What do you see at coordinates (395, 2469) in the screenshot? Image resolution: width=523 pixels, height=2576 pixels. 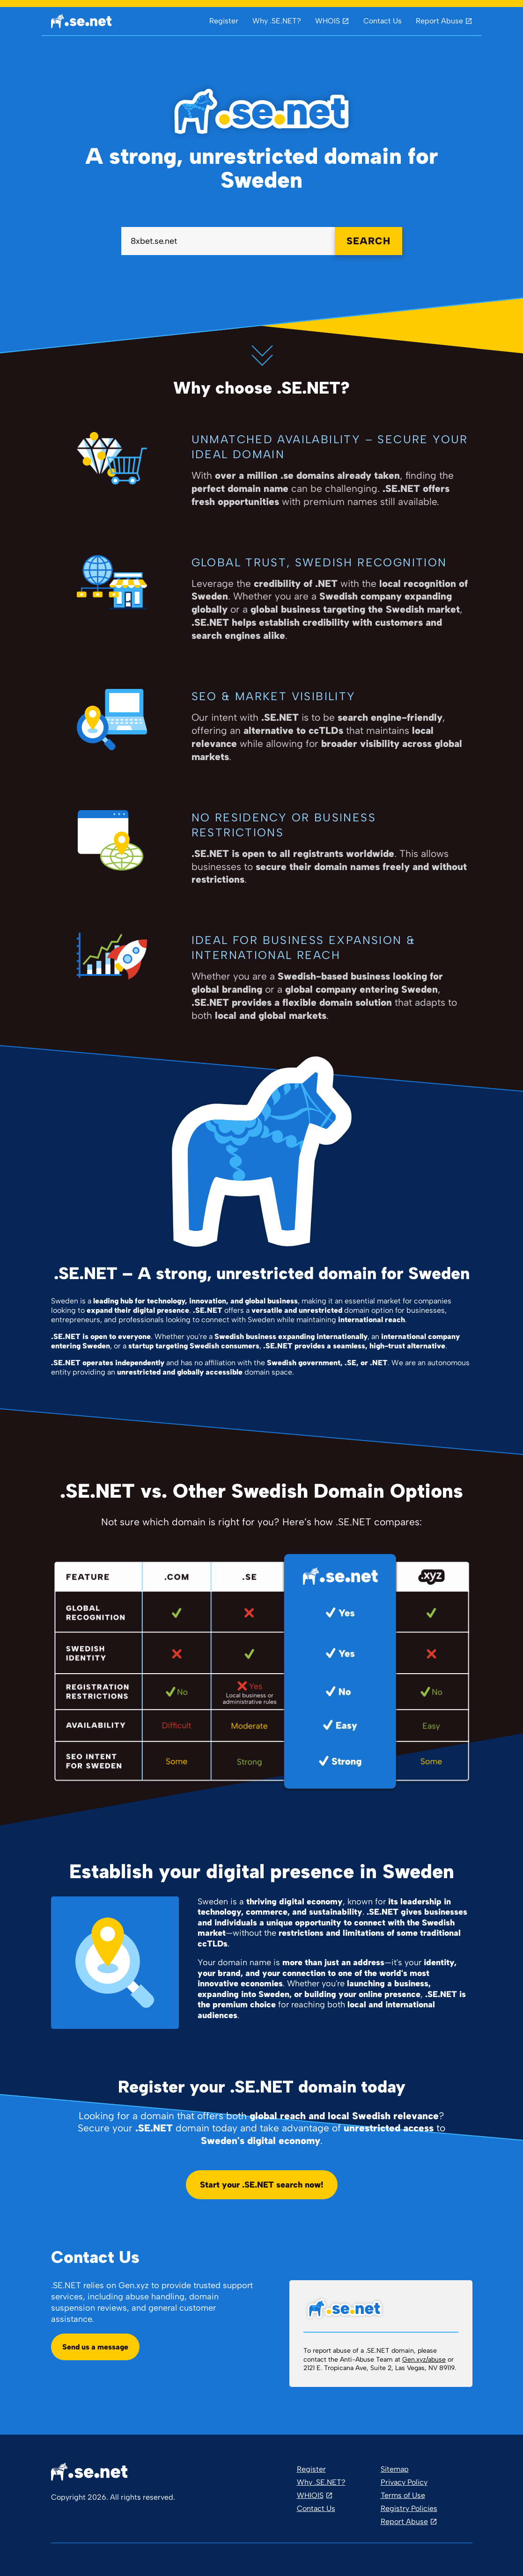 I see `Sitemap` at bounding box center [395, 2469].